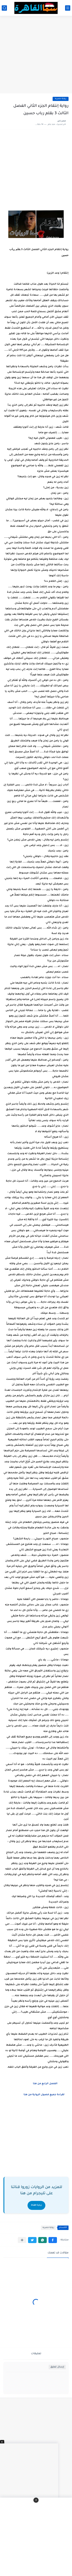 The width and height of the screenshot is (72, 2576). What do you see at coordinates (4, 8) in the screenshot?
I see `[بحث]` at bounding box center [4, 8].